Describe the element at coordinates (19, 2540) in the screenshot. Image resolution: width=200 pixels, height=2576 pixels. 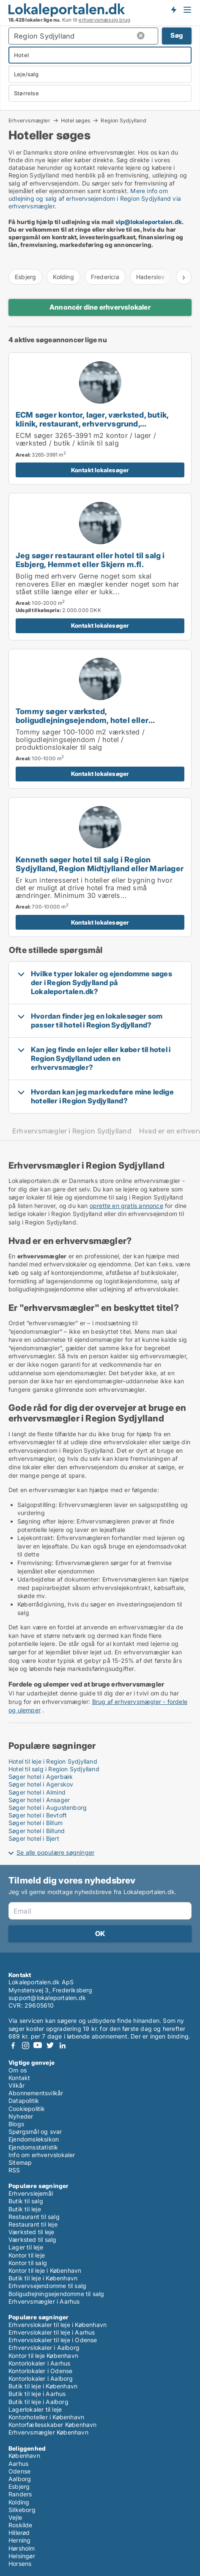
I see `Herning` at that location.